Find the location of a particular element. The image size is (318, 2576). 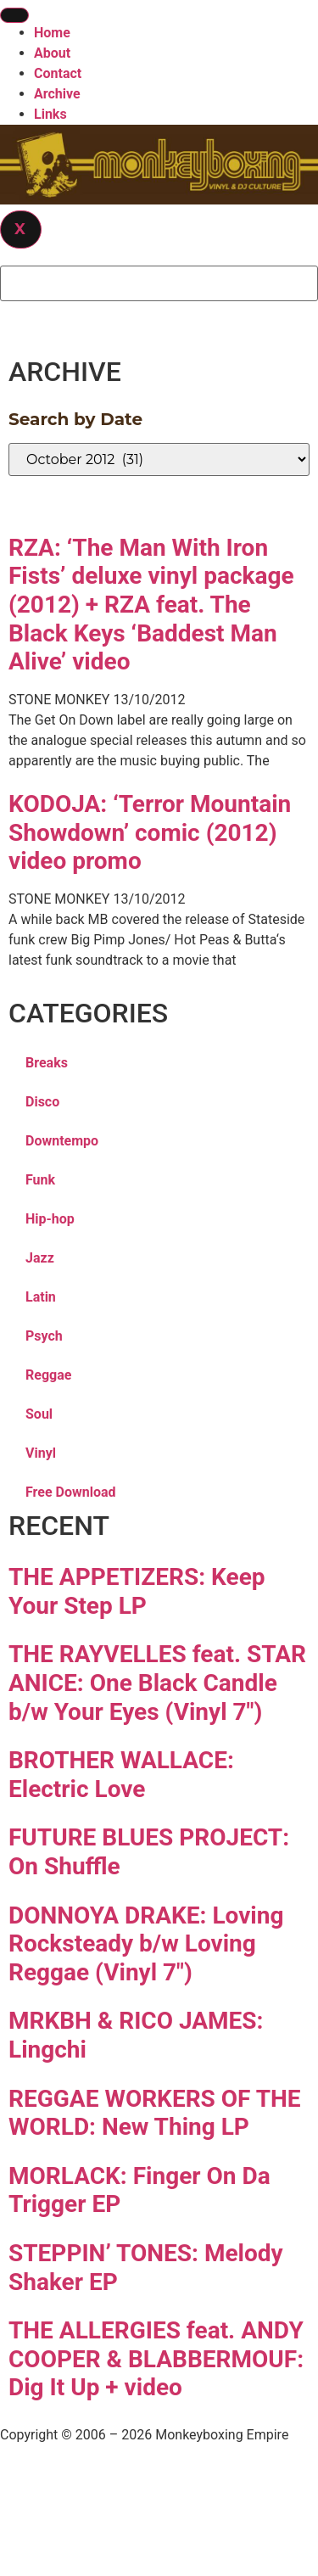

Contact is located at coordinates (57, 73).